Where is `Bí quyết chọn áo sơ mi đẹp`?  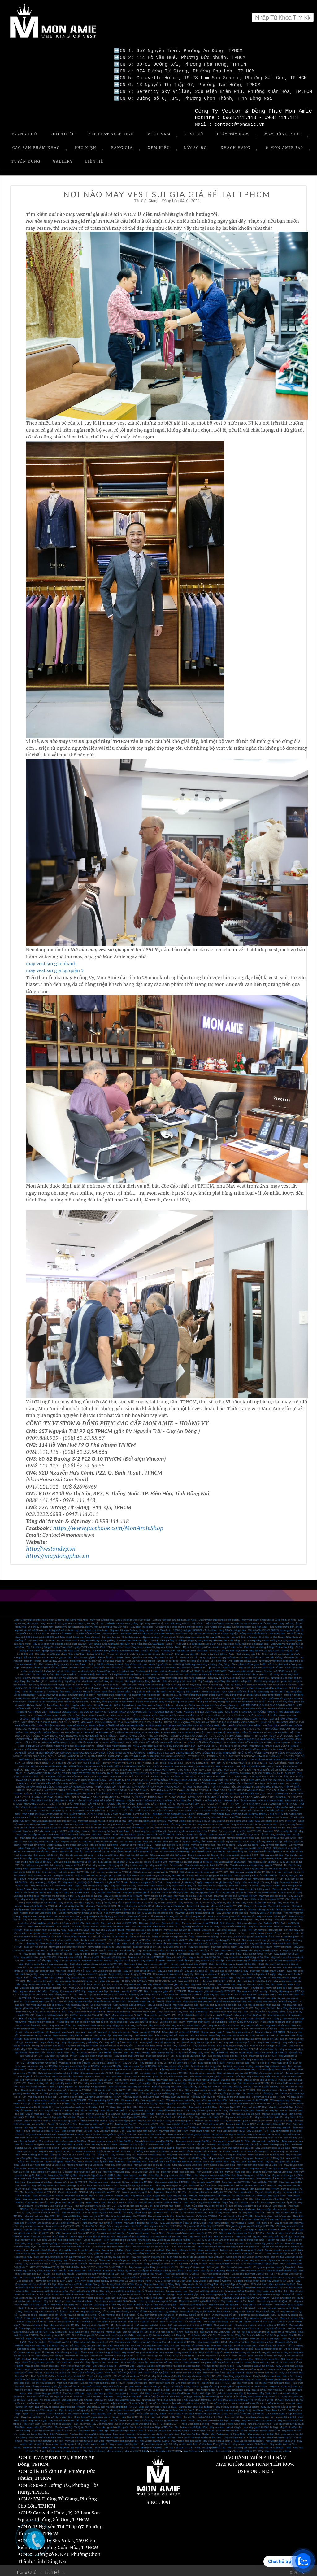 Bí quyết chọn áo sơ mi đẹp is located at coordinates (159, 2260).